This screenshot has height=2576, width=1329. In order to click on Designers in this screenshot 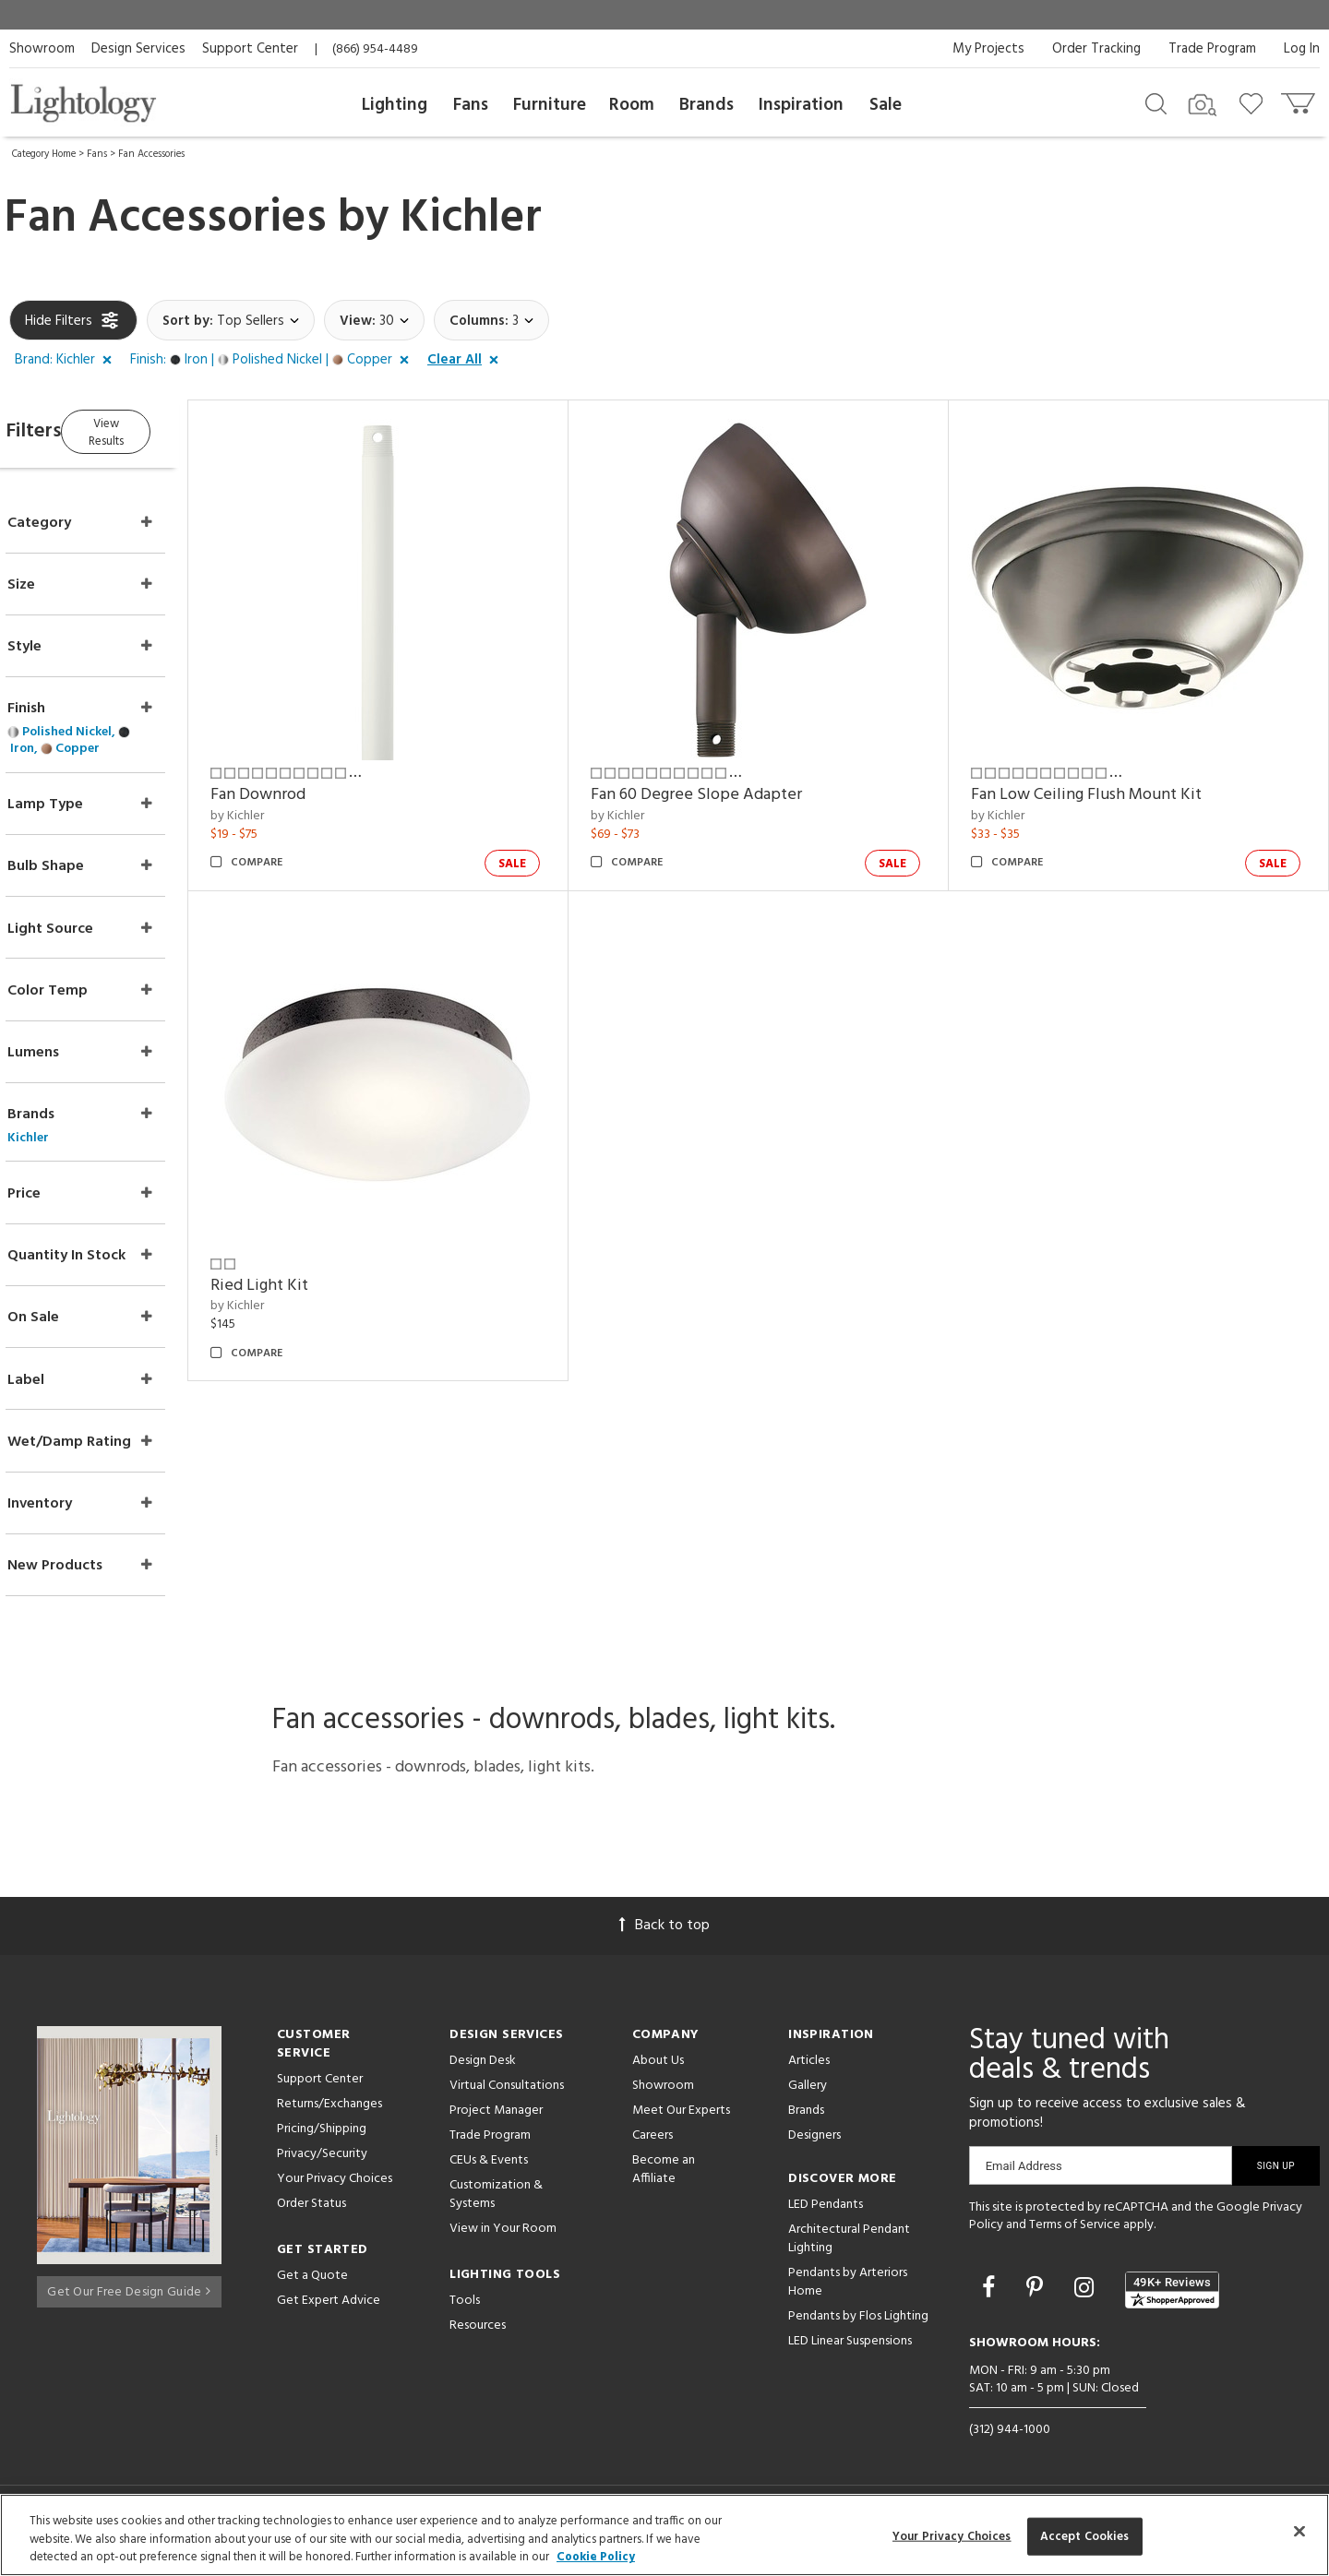, I will do `click(814, 2142)`.